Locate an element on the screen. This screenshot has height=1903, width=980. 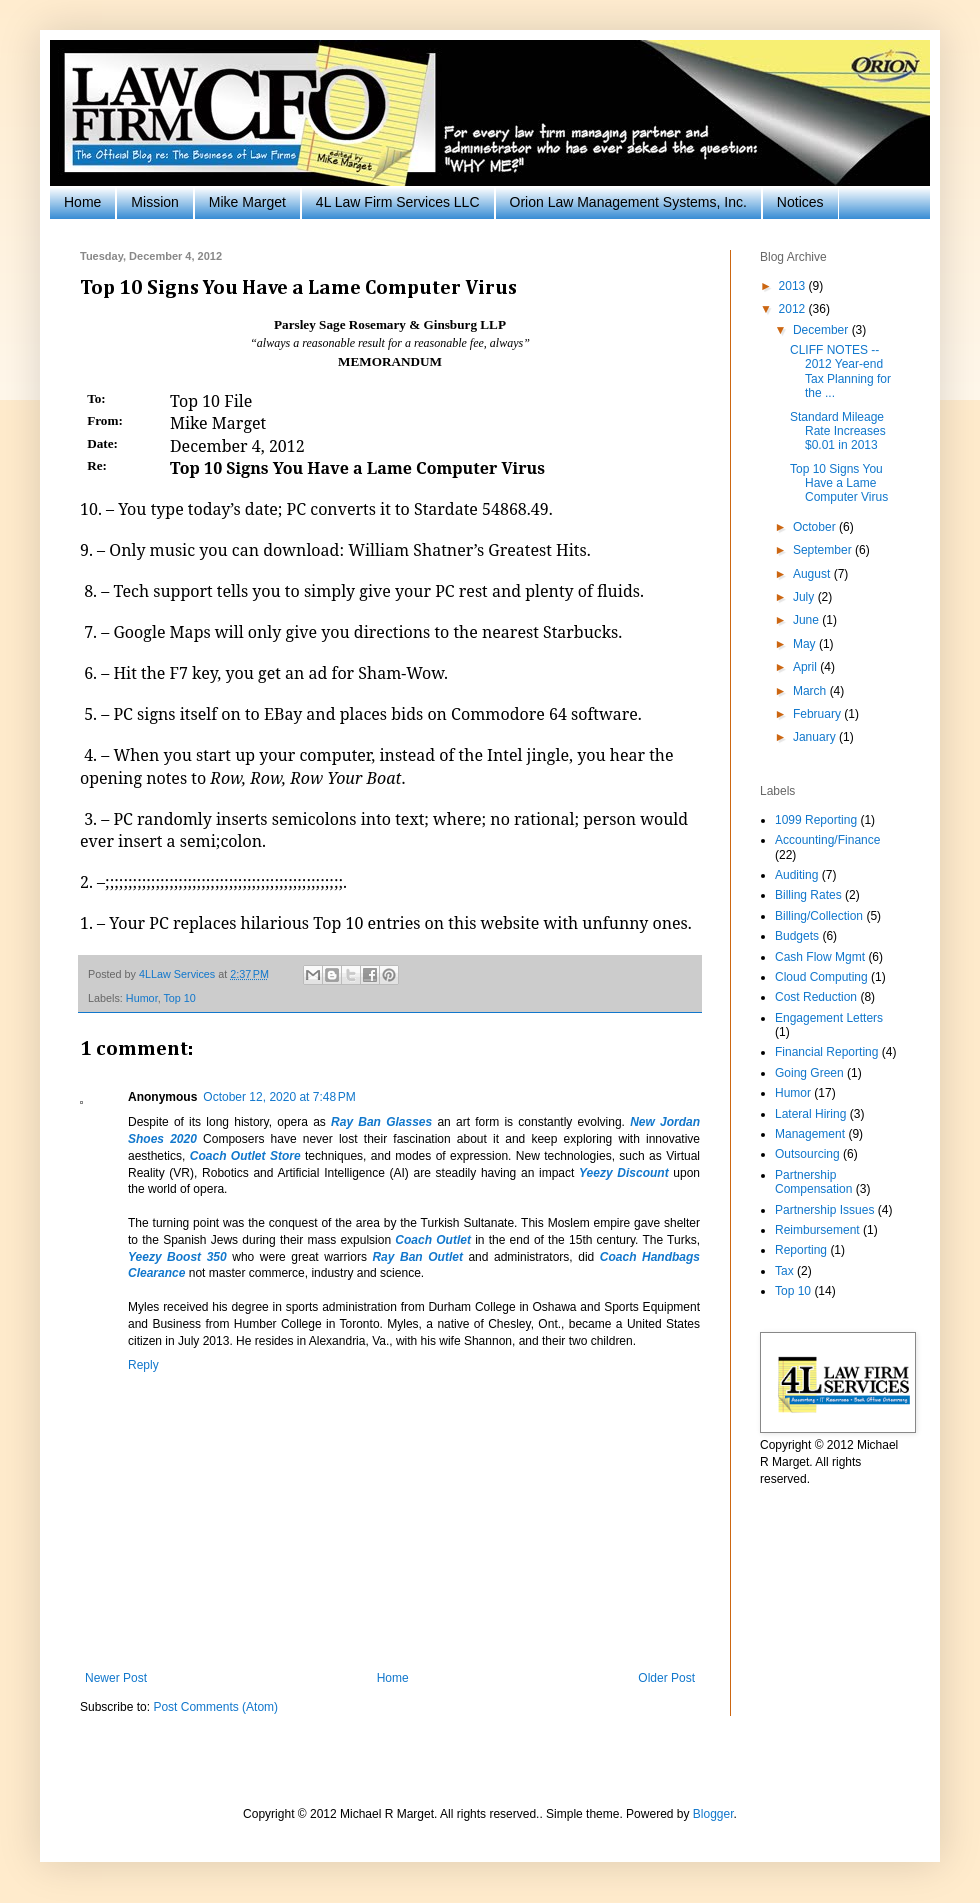
December is located at coordinates (822, 330).